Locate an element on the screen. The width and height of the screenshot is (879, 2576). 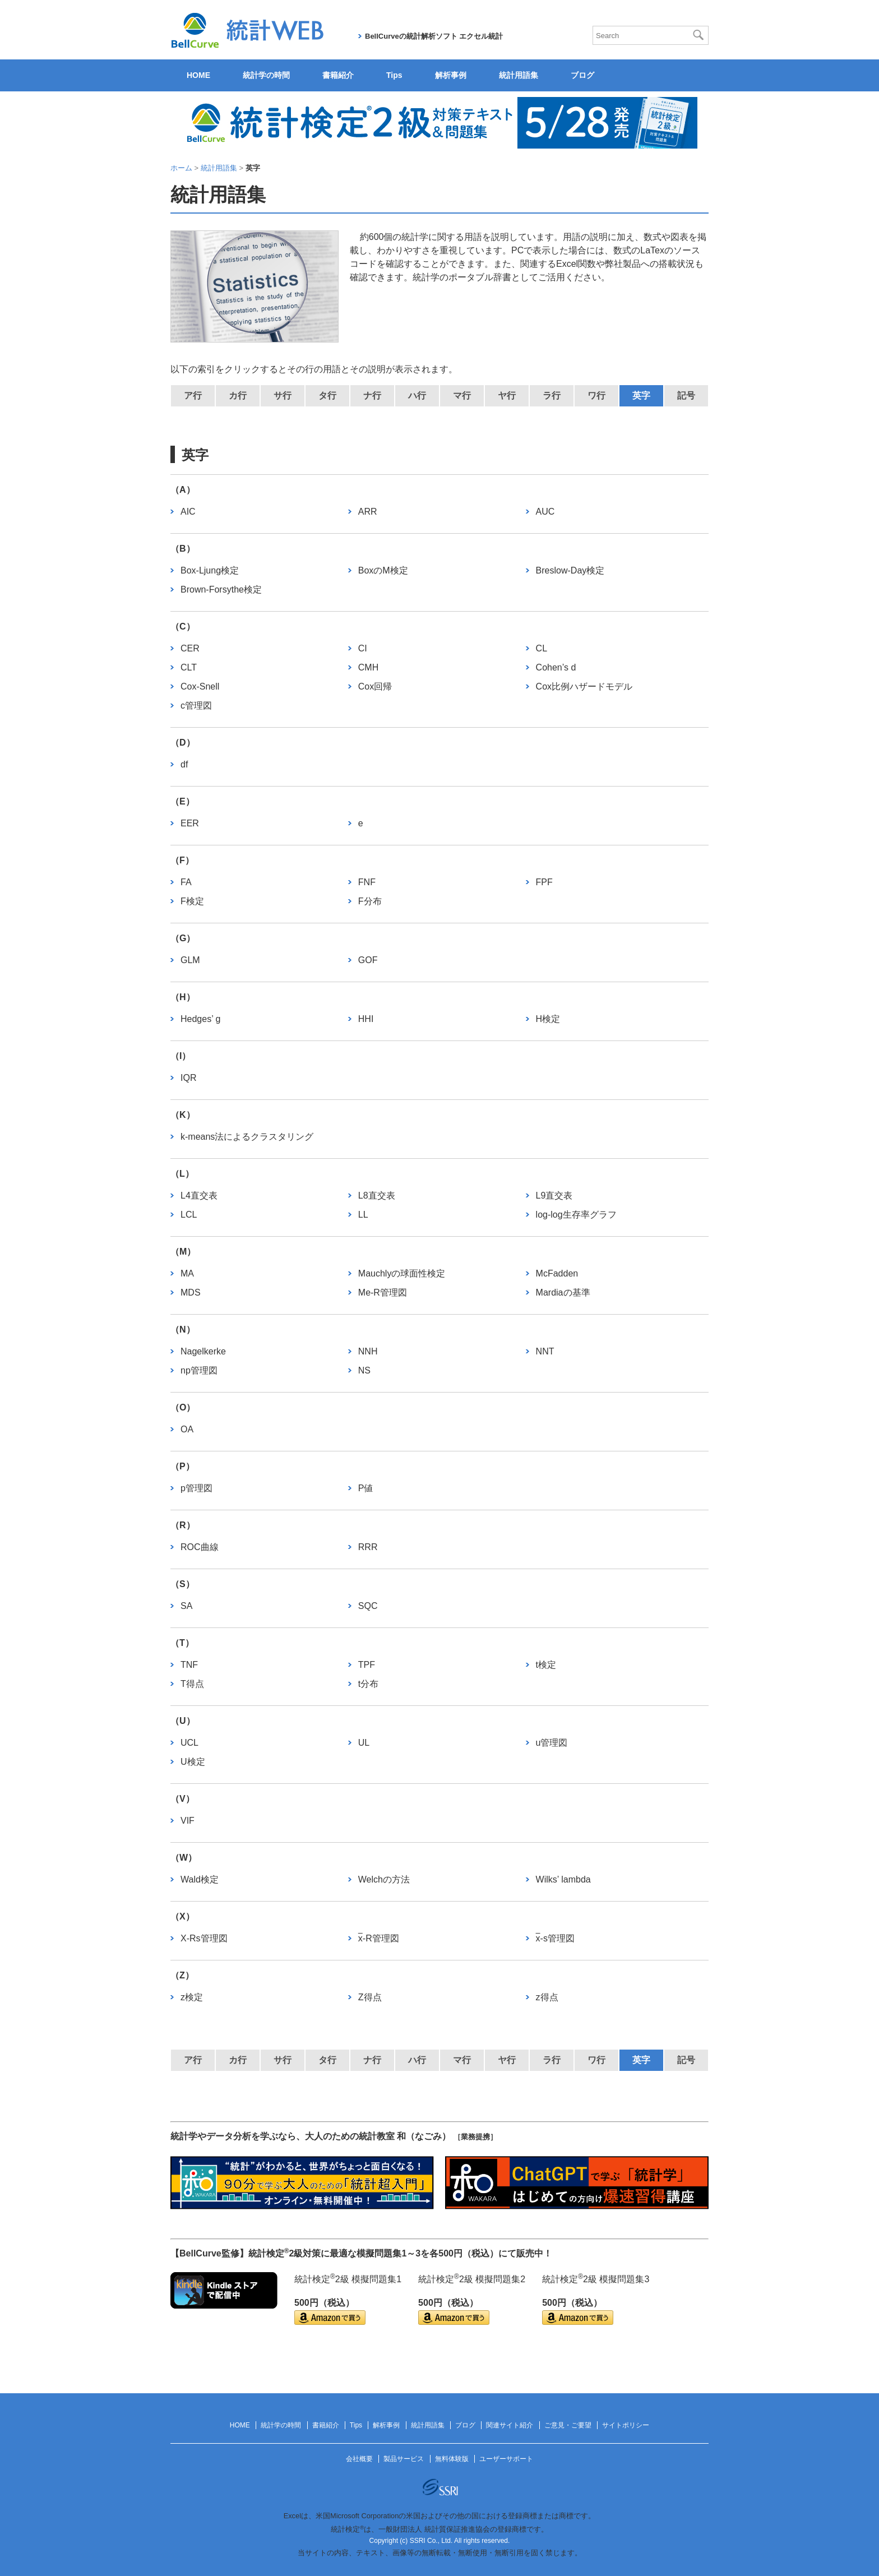
マ行 is located at coordinates (462, 395).